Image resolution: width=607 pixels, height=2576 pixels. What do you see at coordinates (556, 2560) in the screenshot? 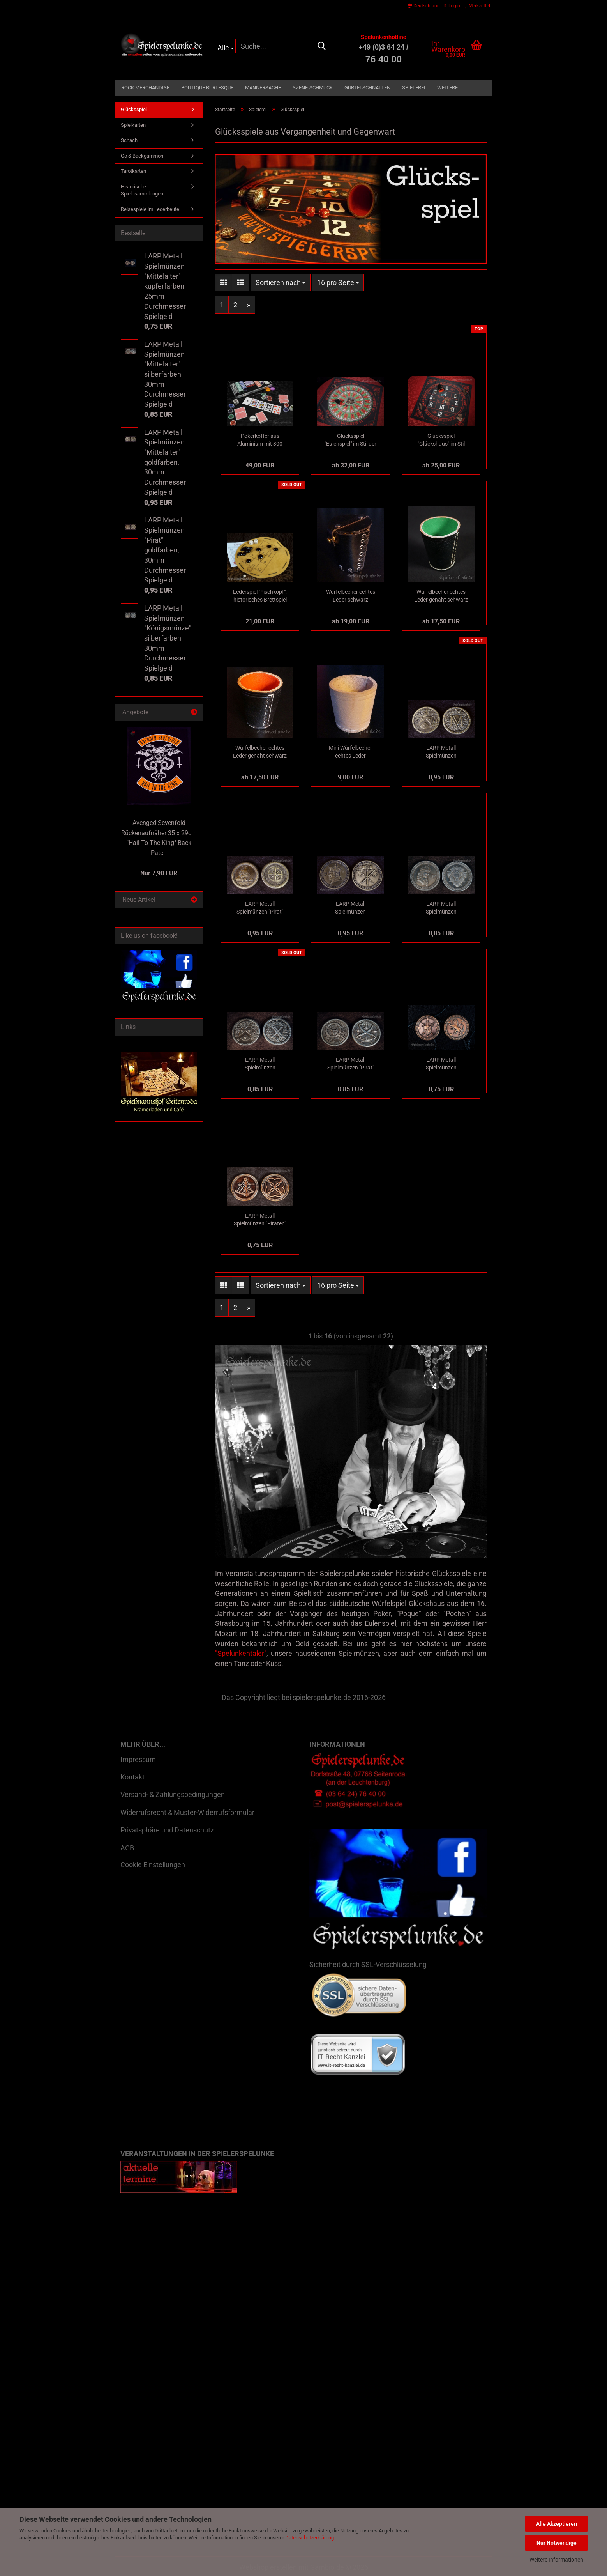
I see `Weitere Informationen` at bounding box center [556, 2560].